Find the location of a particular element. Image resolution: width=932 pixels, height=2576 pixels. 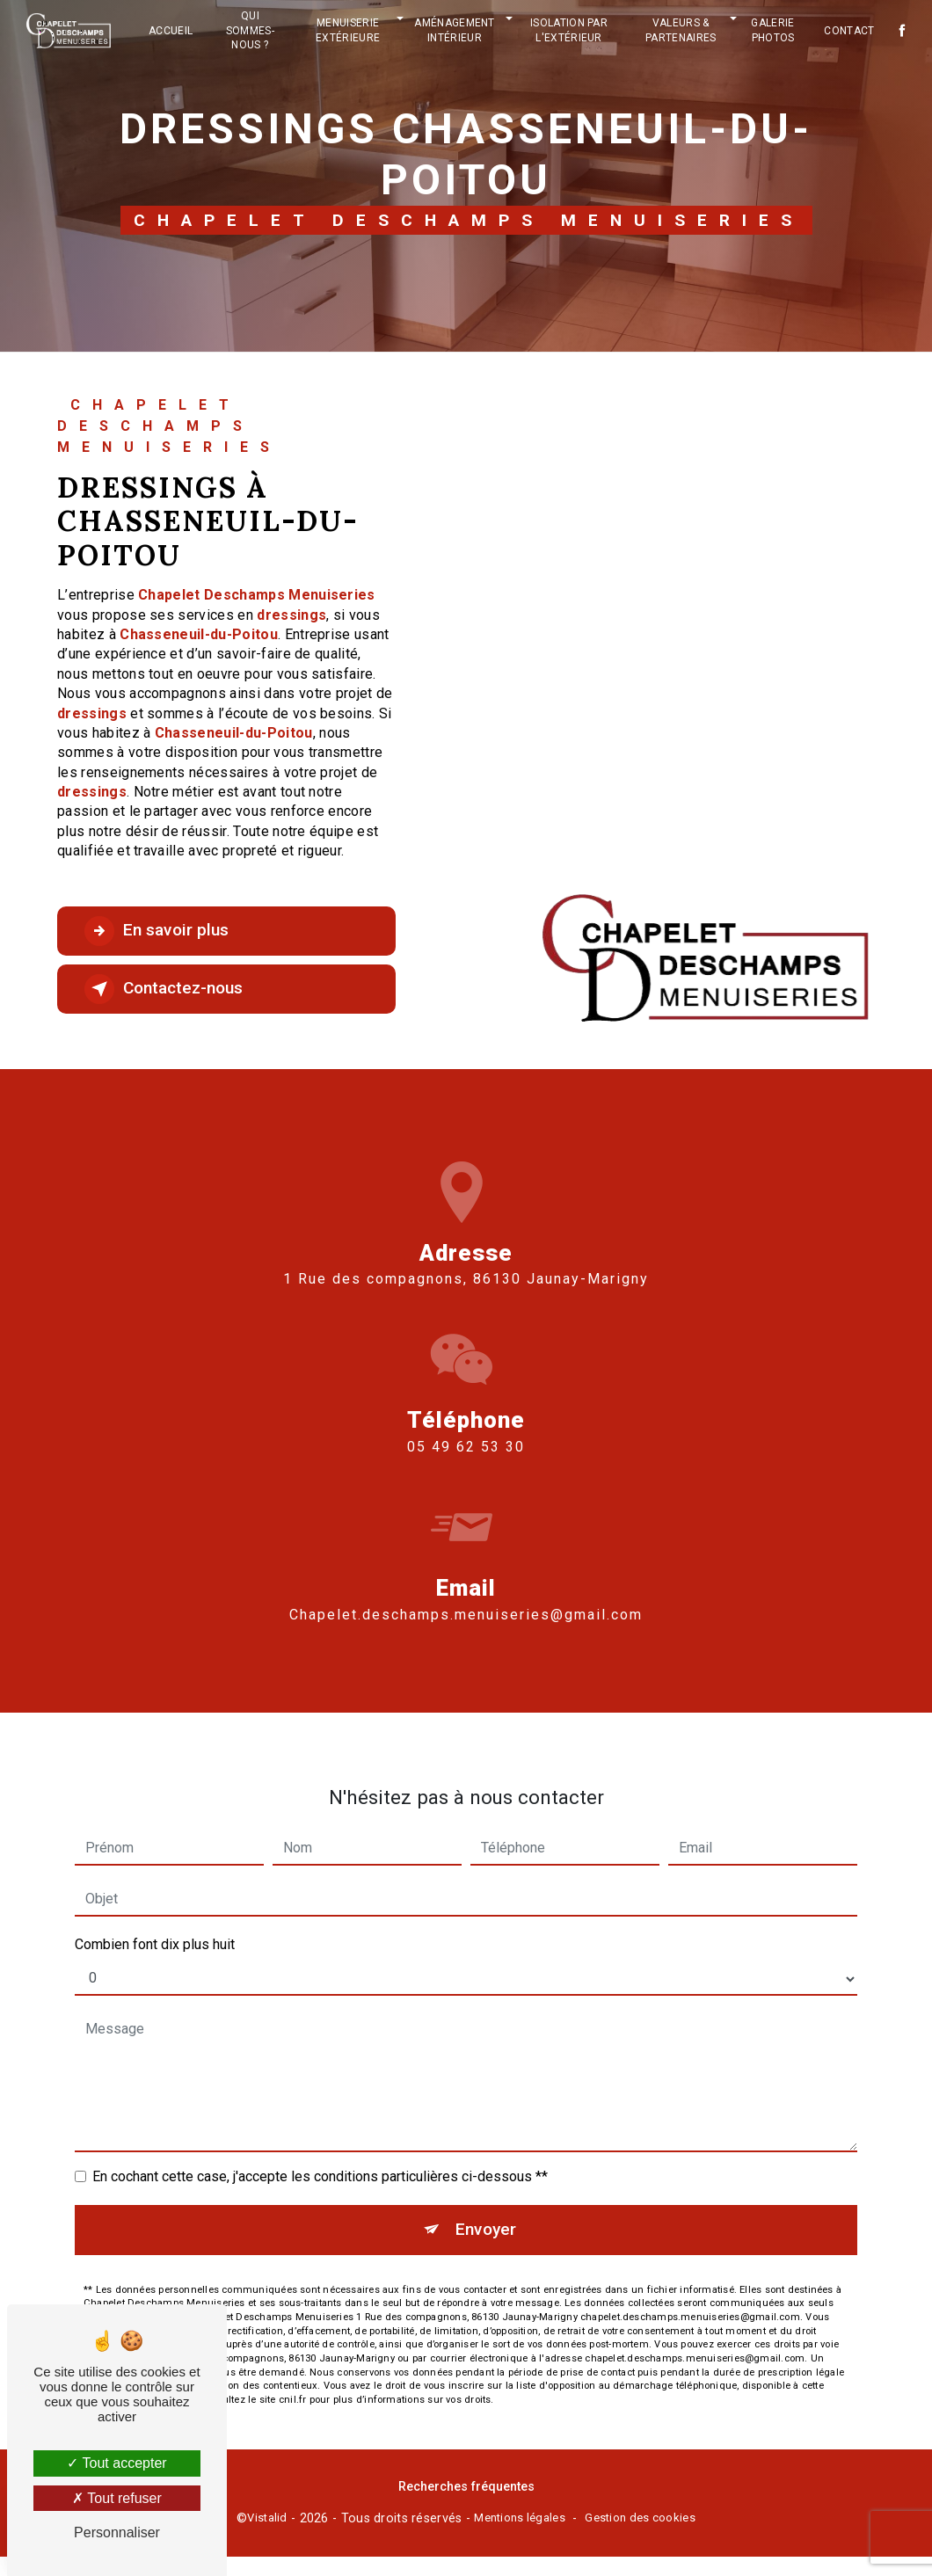

Menuiserie extérieure is located at coordinates (348, 30).